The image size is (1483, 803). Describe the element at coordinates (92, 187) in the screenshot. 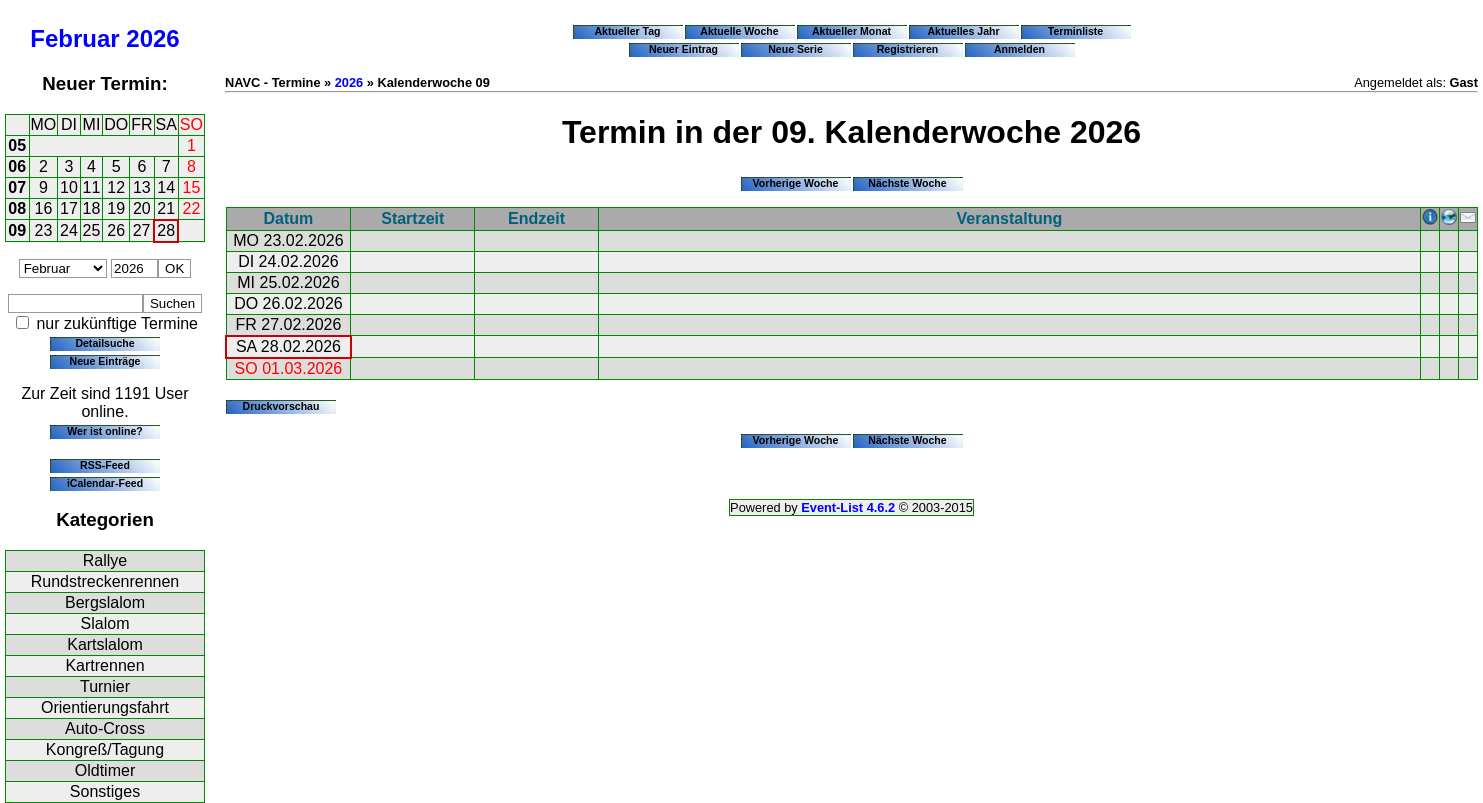

I see `11` at that location.